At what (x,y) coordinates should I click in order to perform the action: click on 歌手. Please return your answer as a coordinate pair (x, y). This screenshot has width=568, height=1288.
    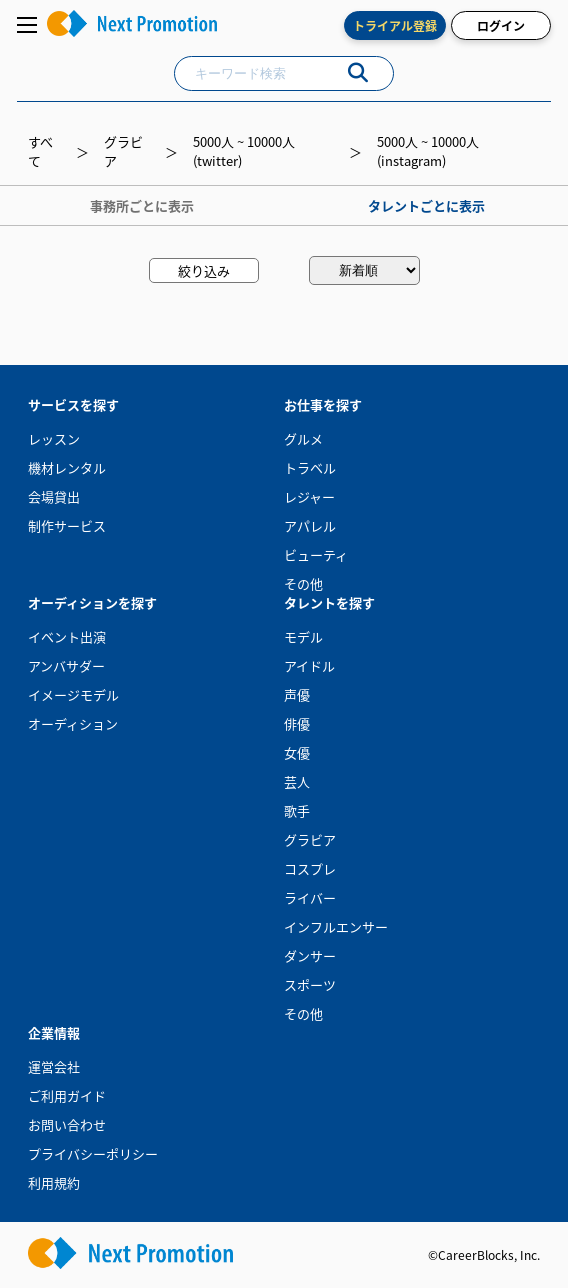
    Looking at the image, I should click on (297, 810).